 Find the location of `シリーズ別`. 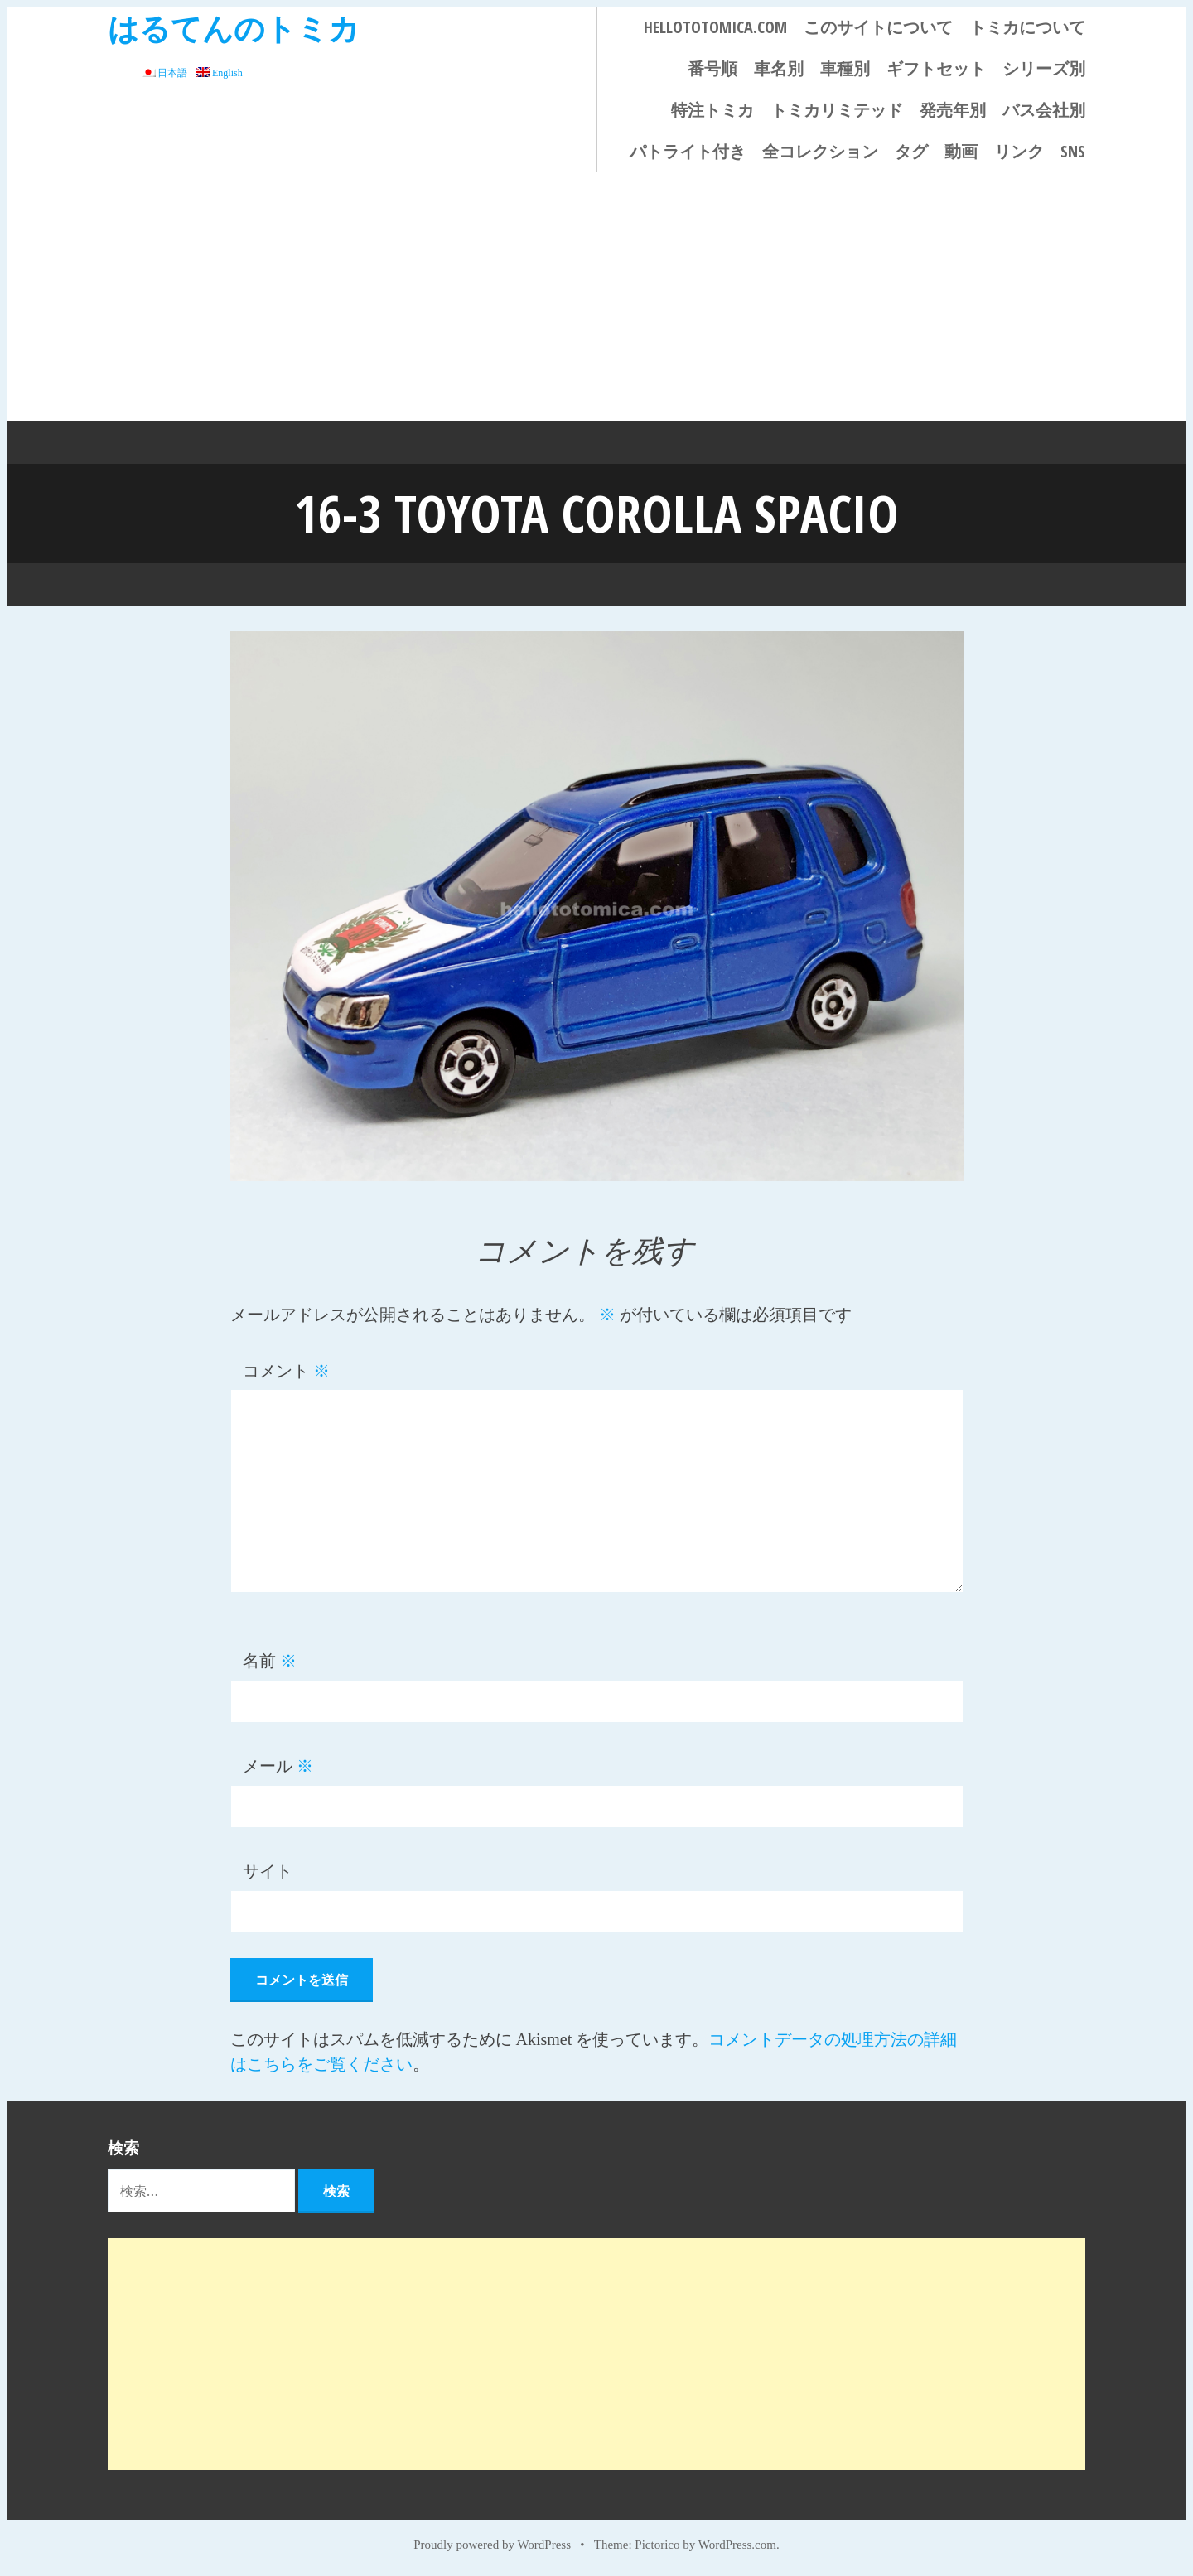

シリーズ別 is located at coordinates (1043, 68).